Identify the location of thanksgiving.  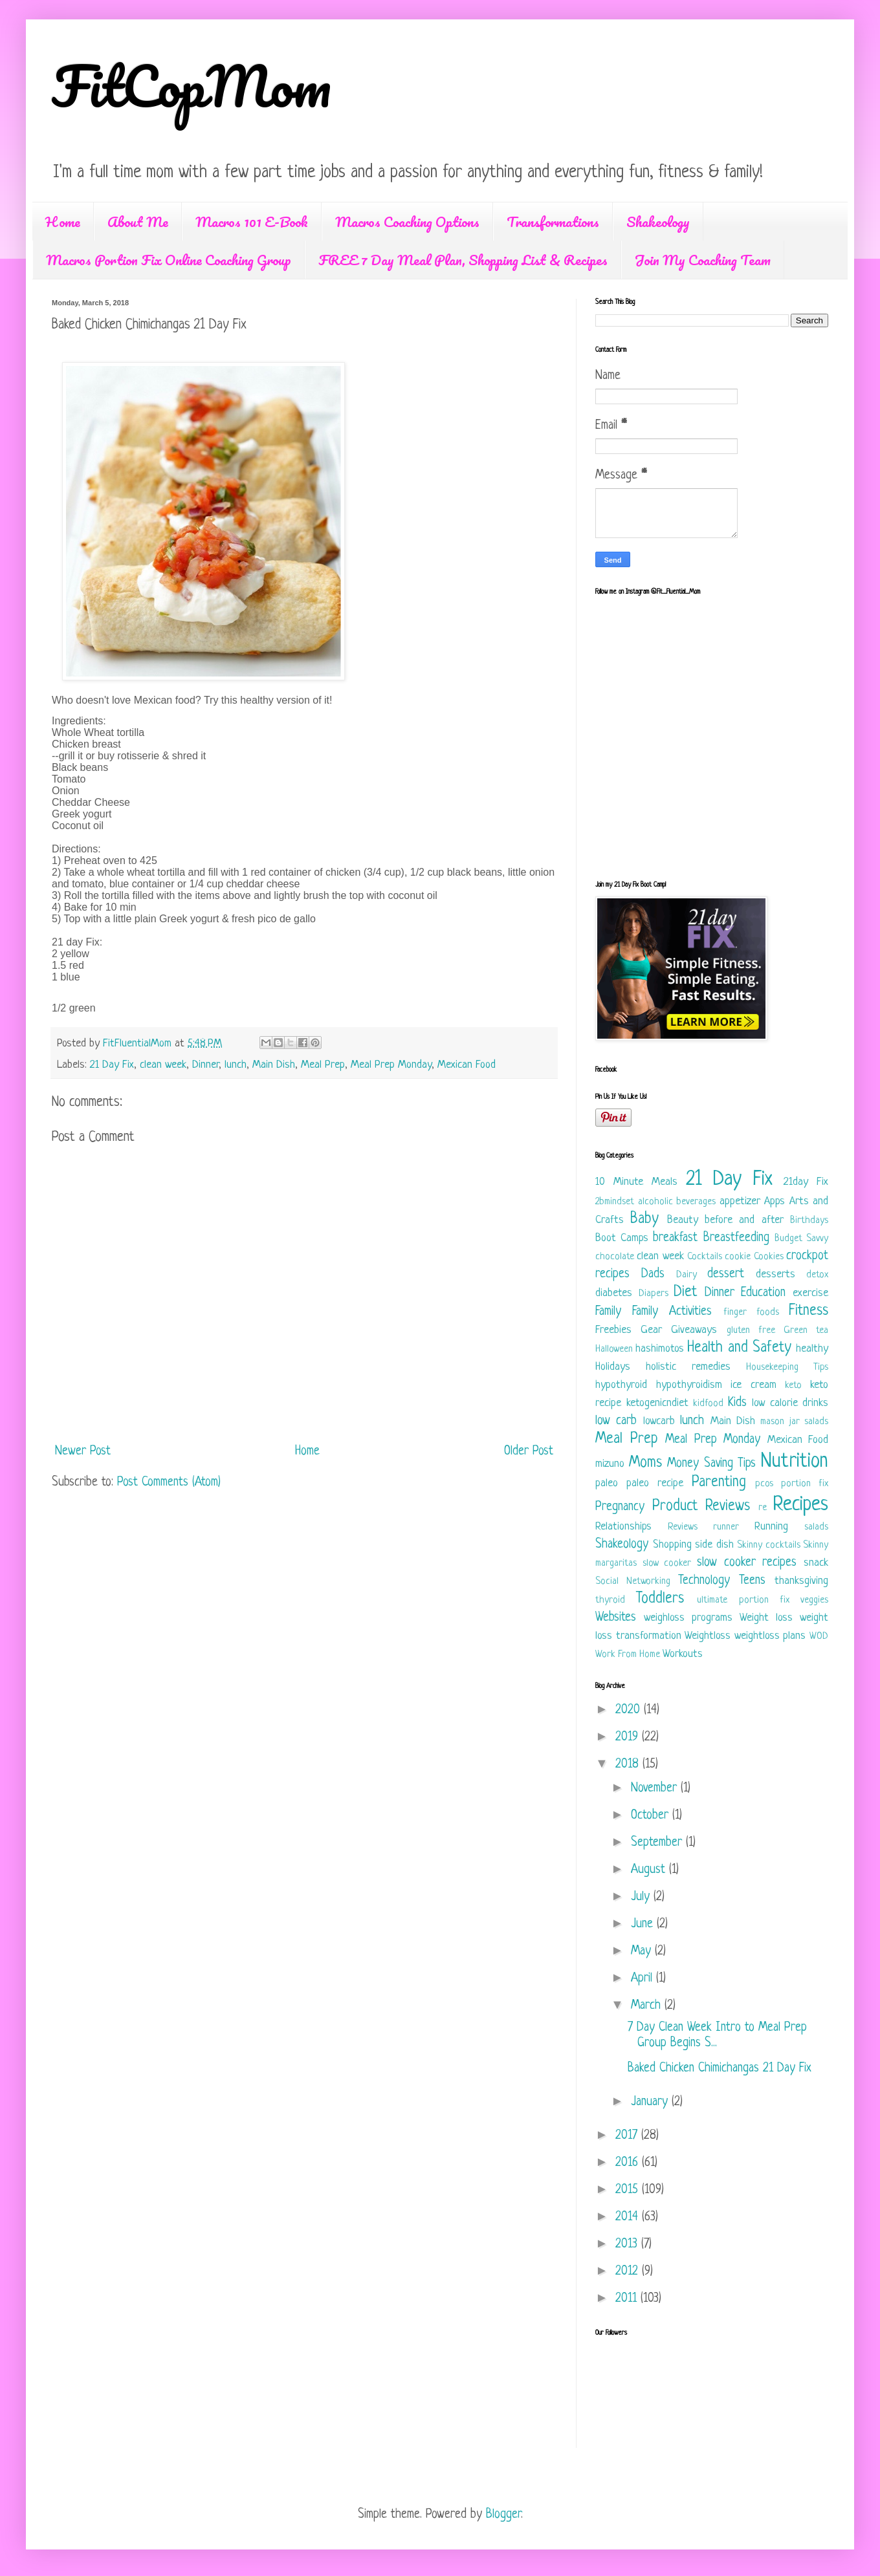
(801, 1581).